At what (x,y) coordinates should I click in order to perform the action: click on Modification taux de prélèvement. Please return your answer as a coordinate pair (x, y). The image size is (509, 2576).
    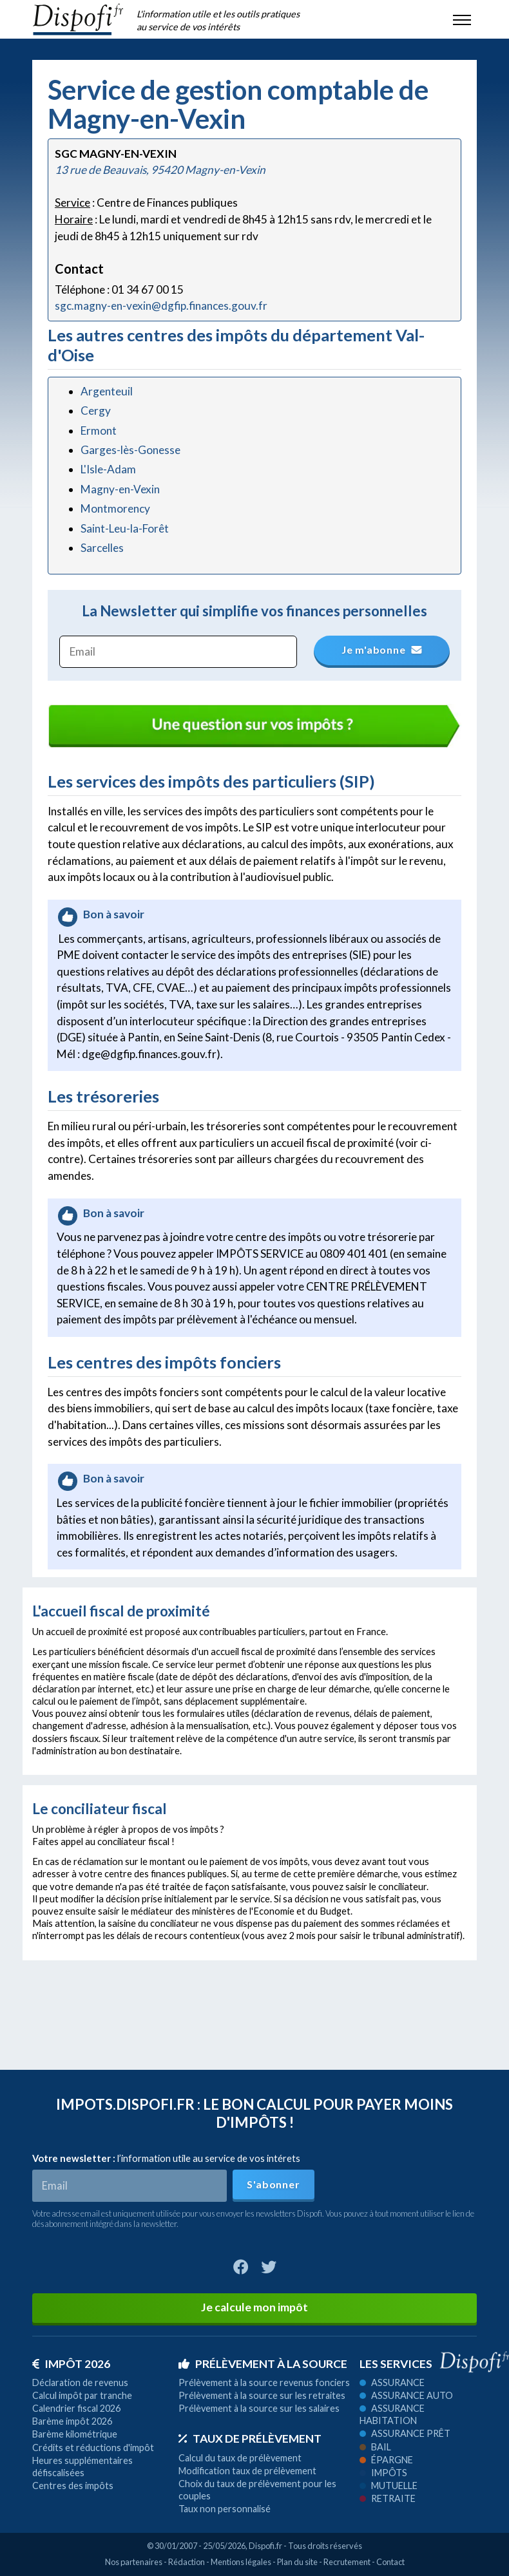
    Looking at the image, I should click on (247, 2470).